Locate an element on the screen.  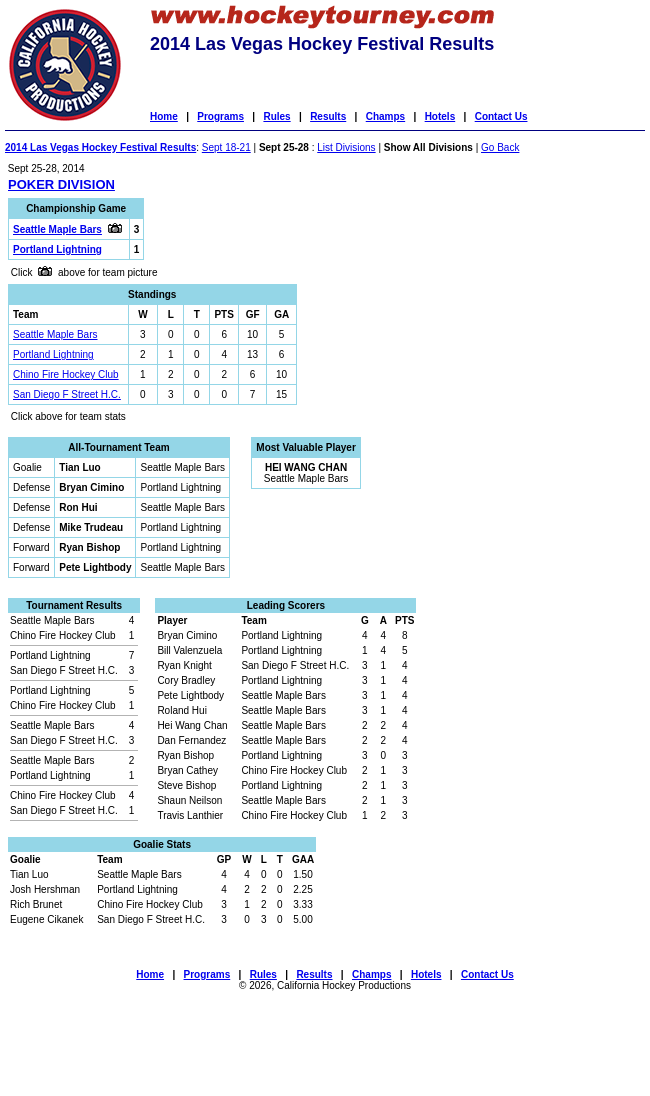
Results is located at coordinates (328, 116).